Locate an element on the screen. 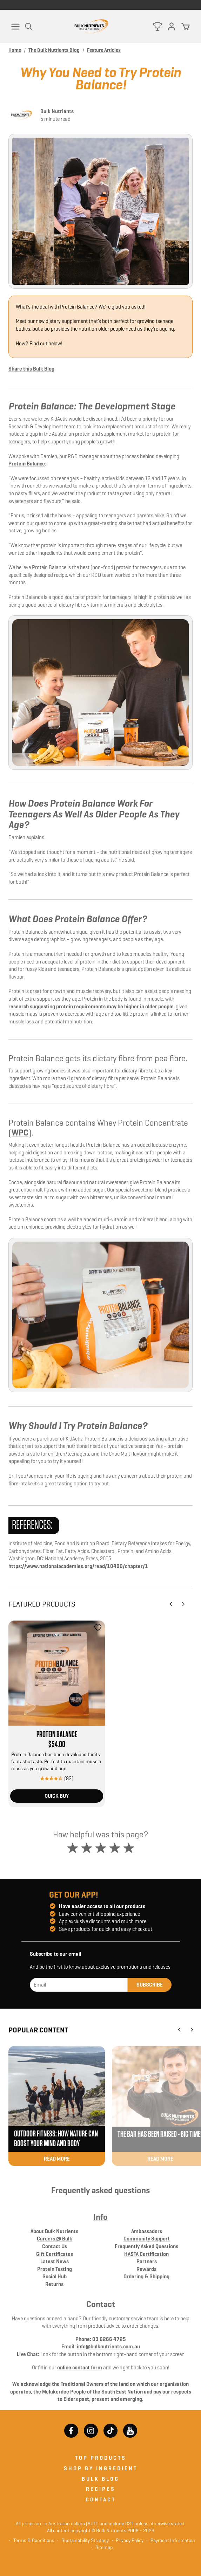 The height and width of the screenshot is (2576, 201). Read more is located at coordinates (57, 2158).